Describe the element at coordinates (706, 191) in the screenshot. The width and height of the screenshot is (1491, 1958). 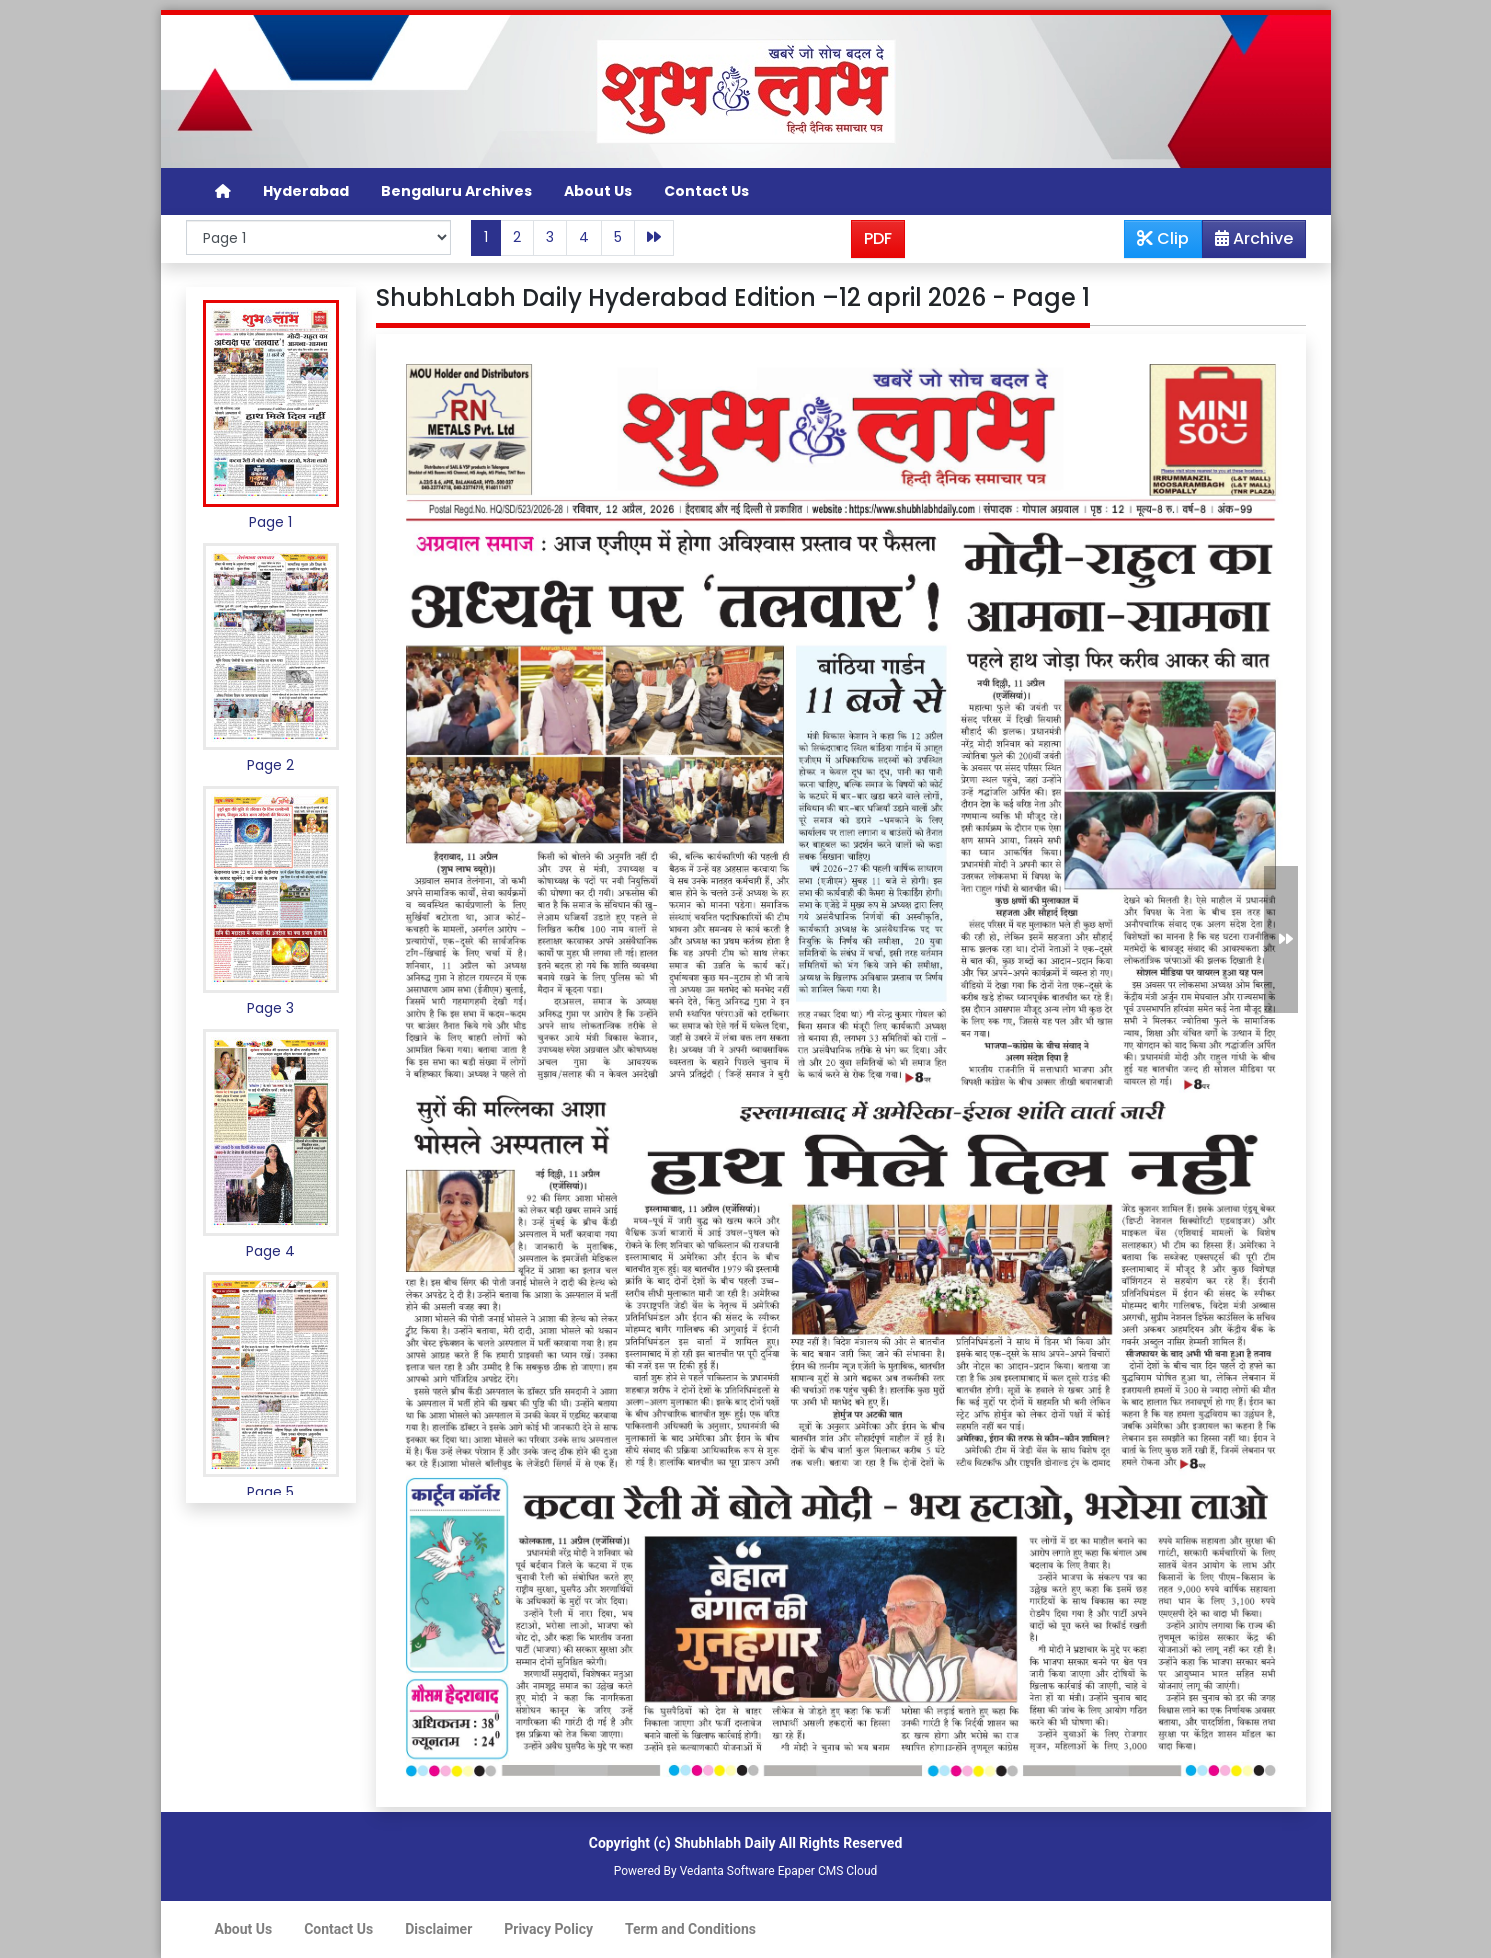
I see `Contact Us` at that location.